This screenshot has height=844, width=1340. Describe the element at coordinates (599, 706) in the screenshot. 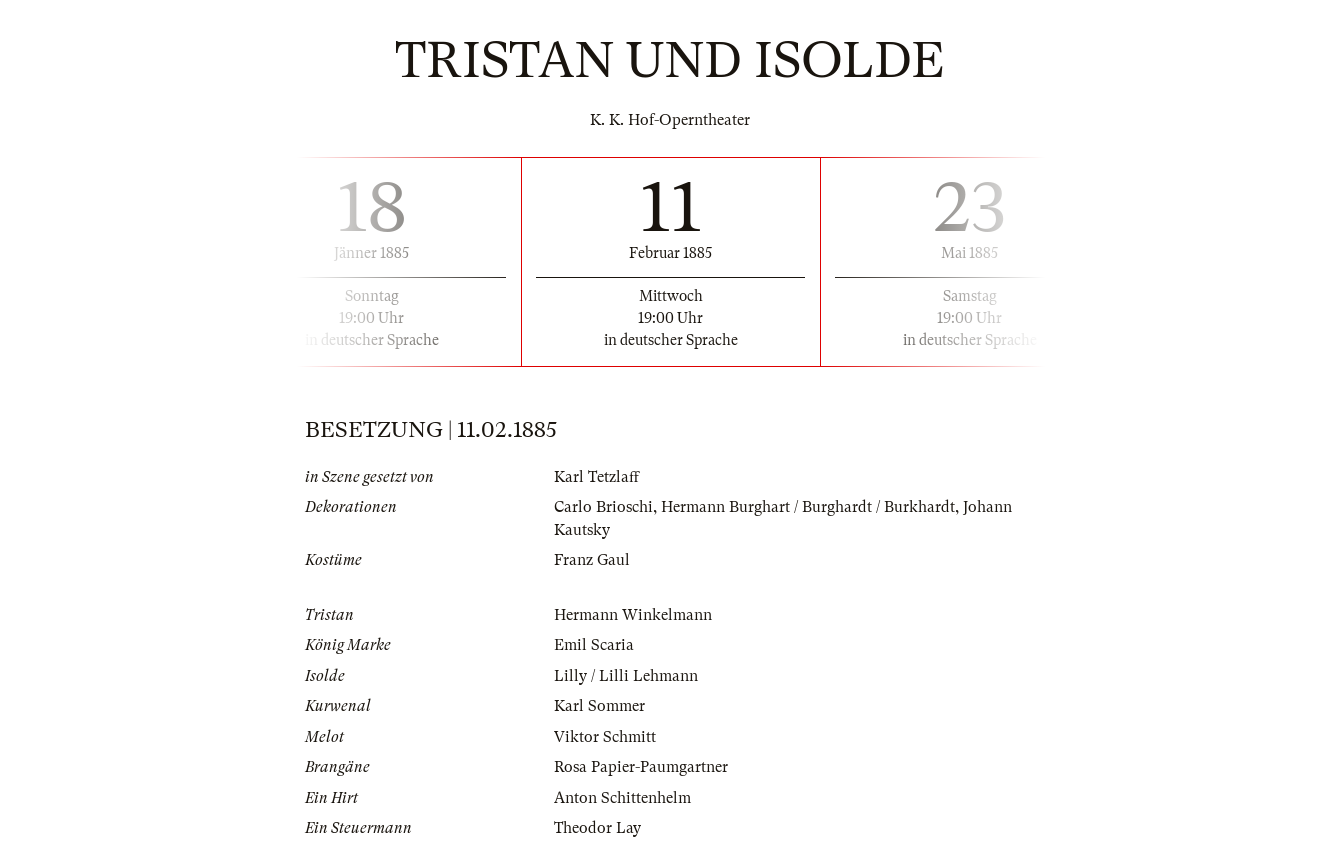

I see `Karl Sommer` at that location.